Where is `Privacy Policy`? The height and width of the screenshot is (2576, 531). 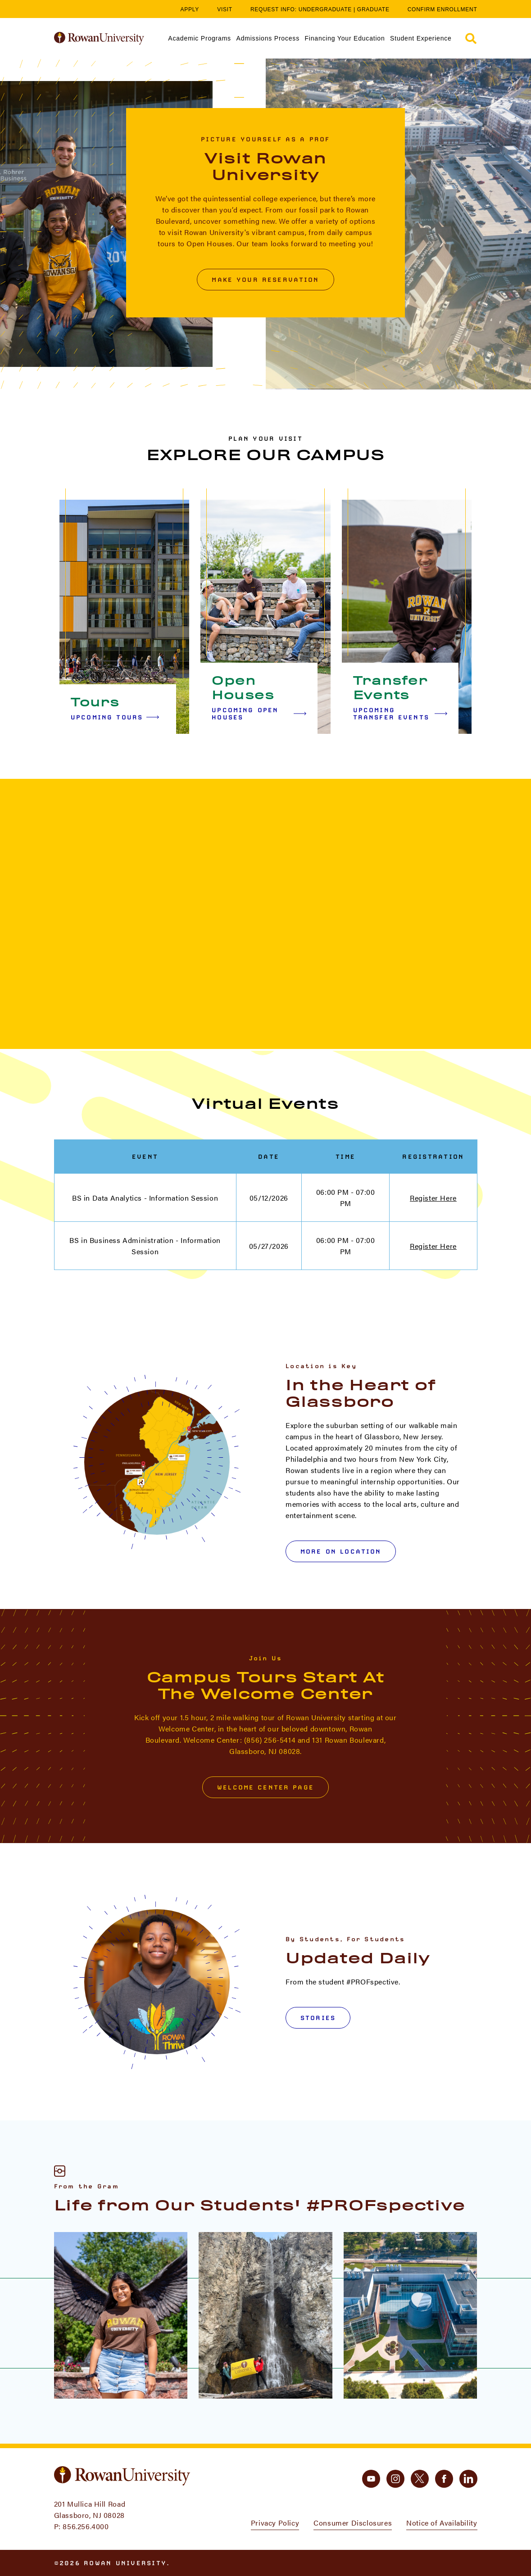 Privacy Policy is located at coordinates (275, 2522).